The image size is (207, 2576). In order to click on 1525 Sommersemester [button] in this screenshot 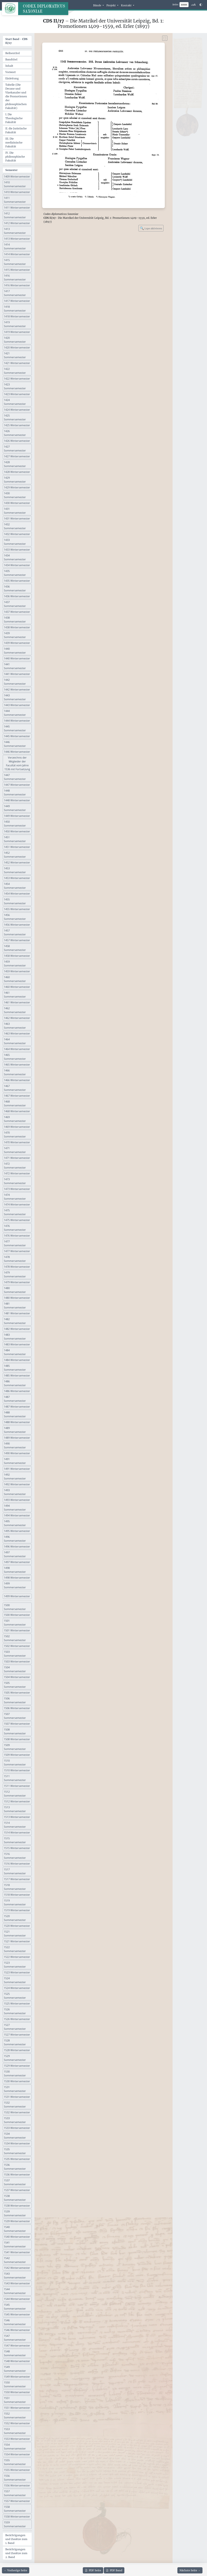, I will do `click(15, 1995)`.